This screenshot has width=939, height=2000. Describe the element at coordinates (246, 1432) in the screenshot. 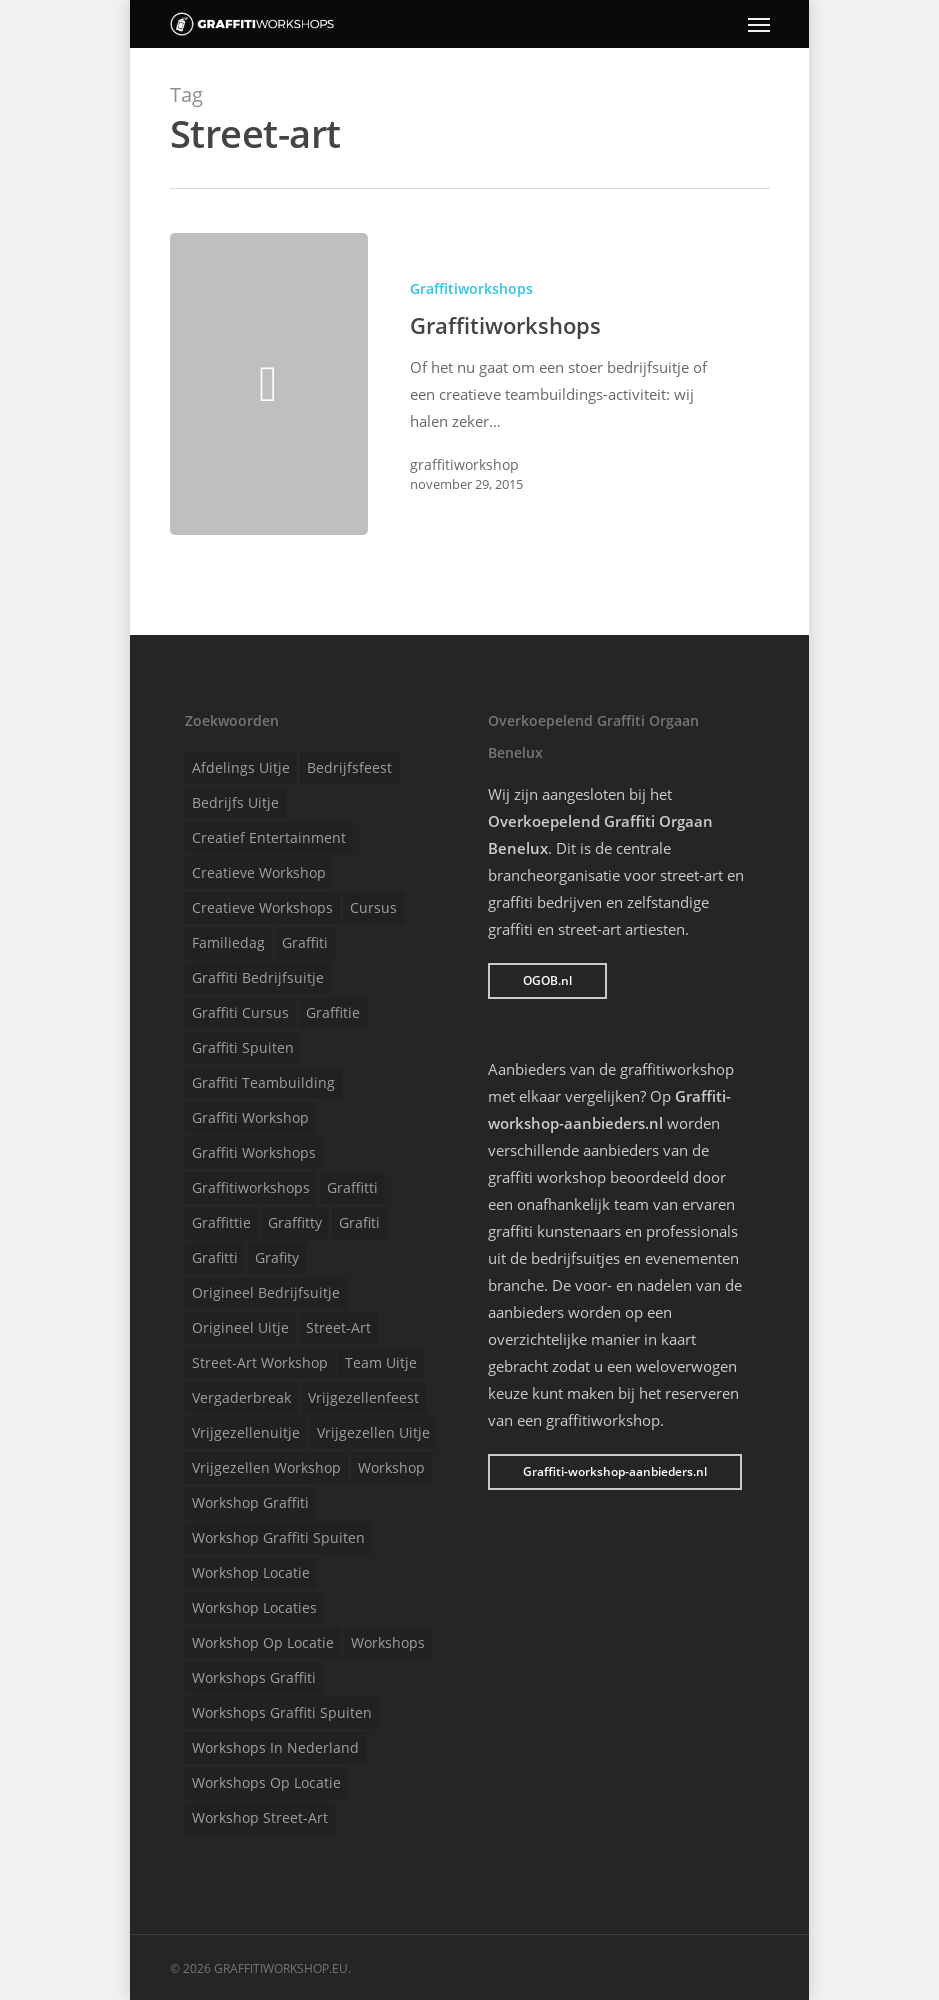

I see `Vrijgezellenuitje [Vrijgezellenuitje (1 item)]` at that location.